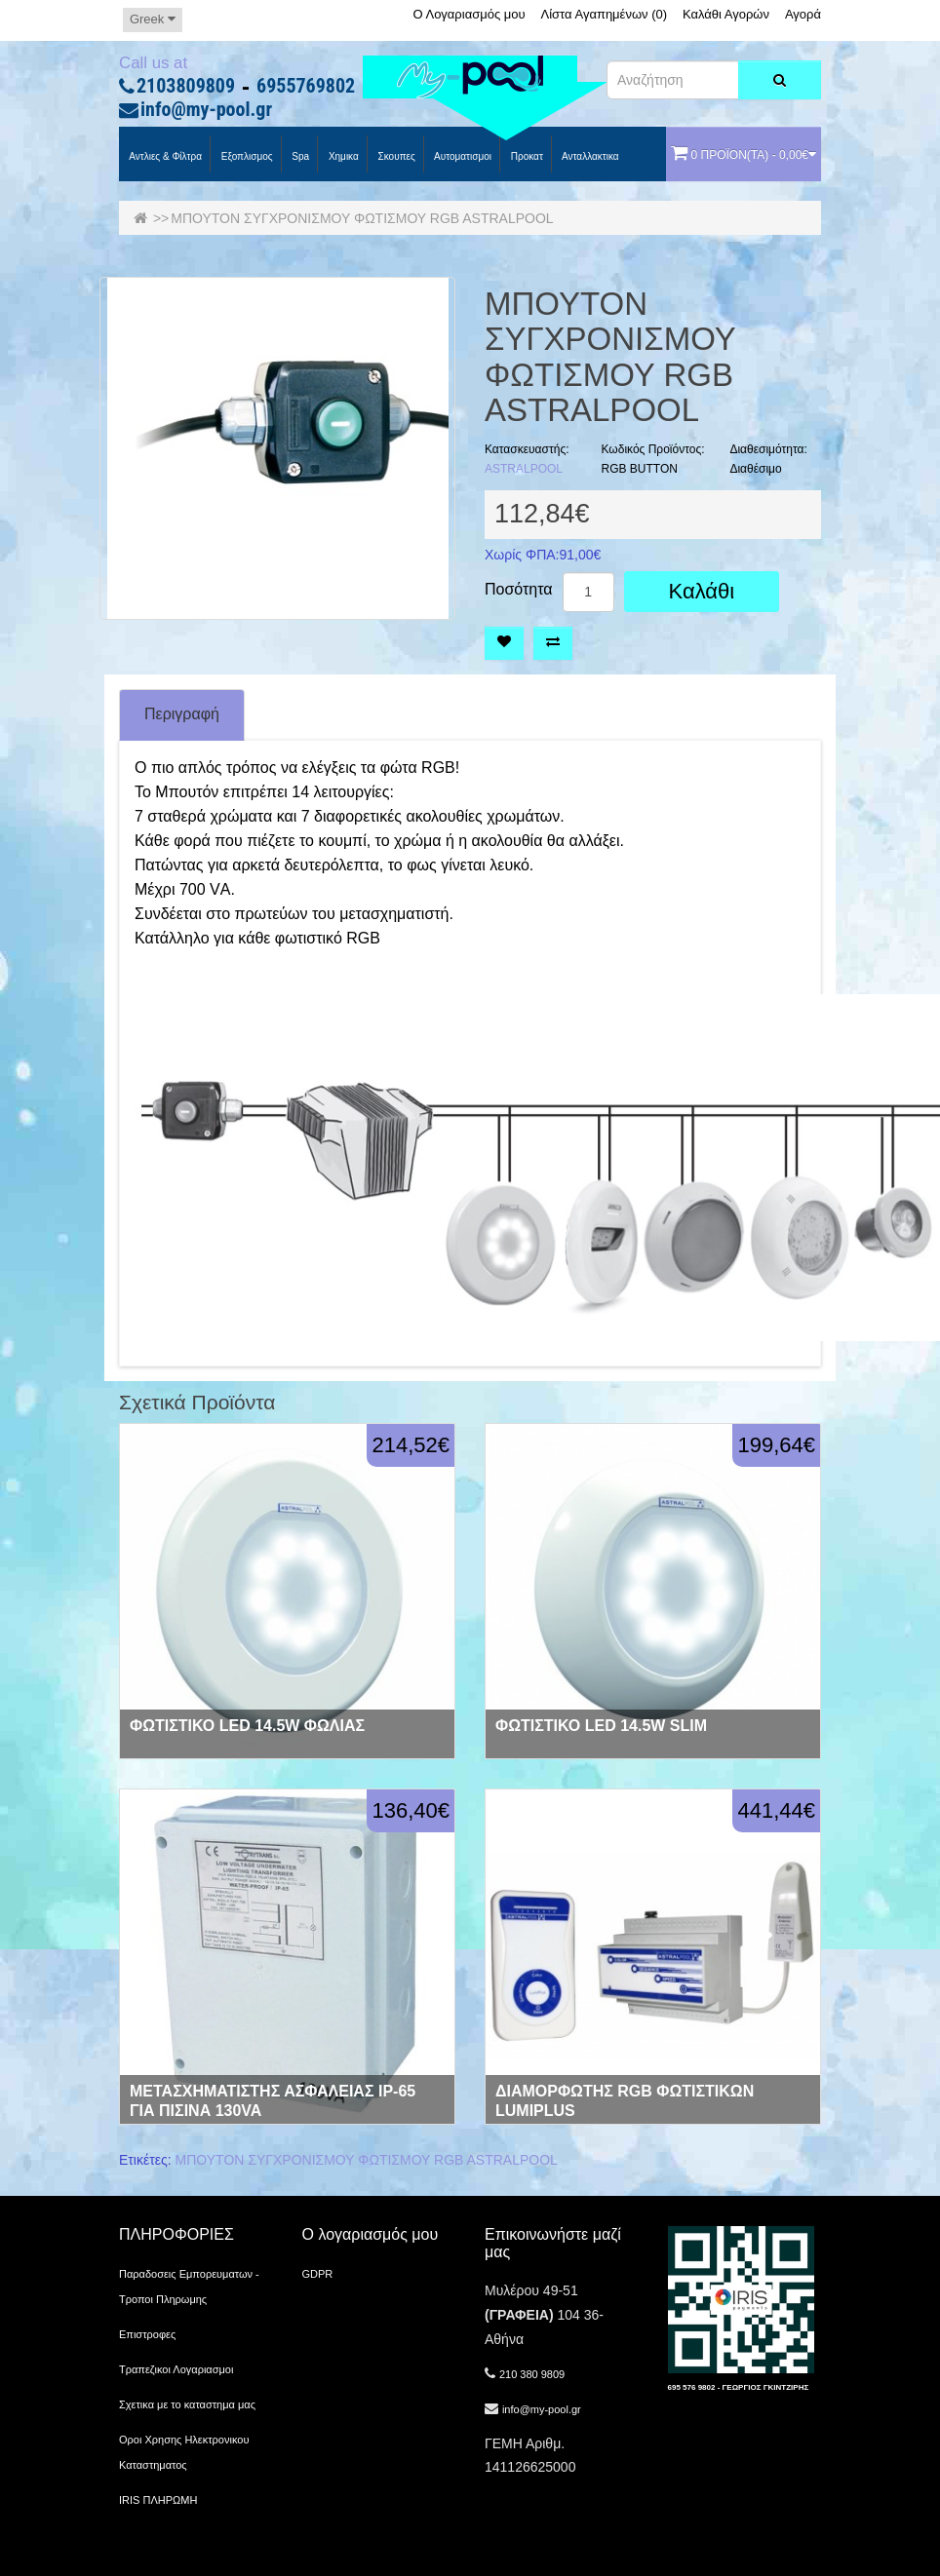 This screenshot has height=2576, width=940. What do you see at coordinates (206, 110) in the screenshot?
I see `info@my-pool.gr` at bounding box center [206, 110].